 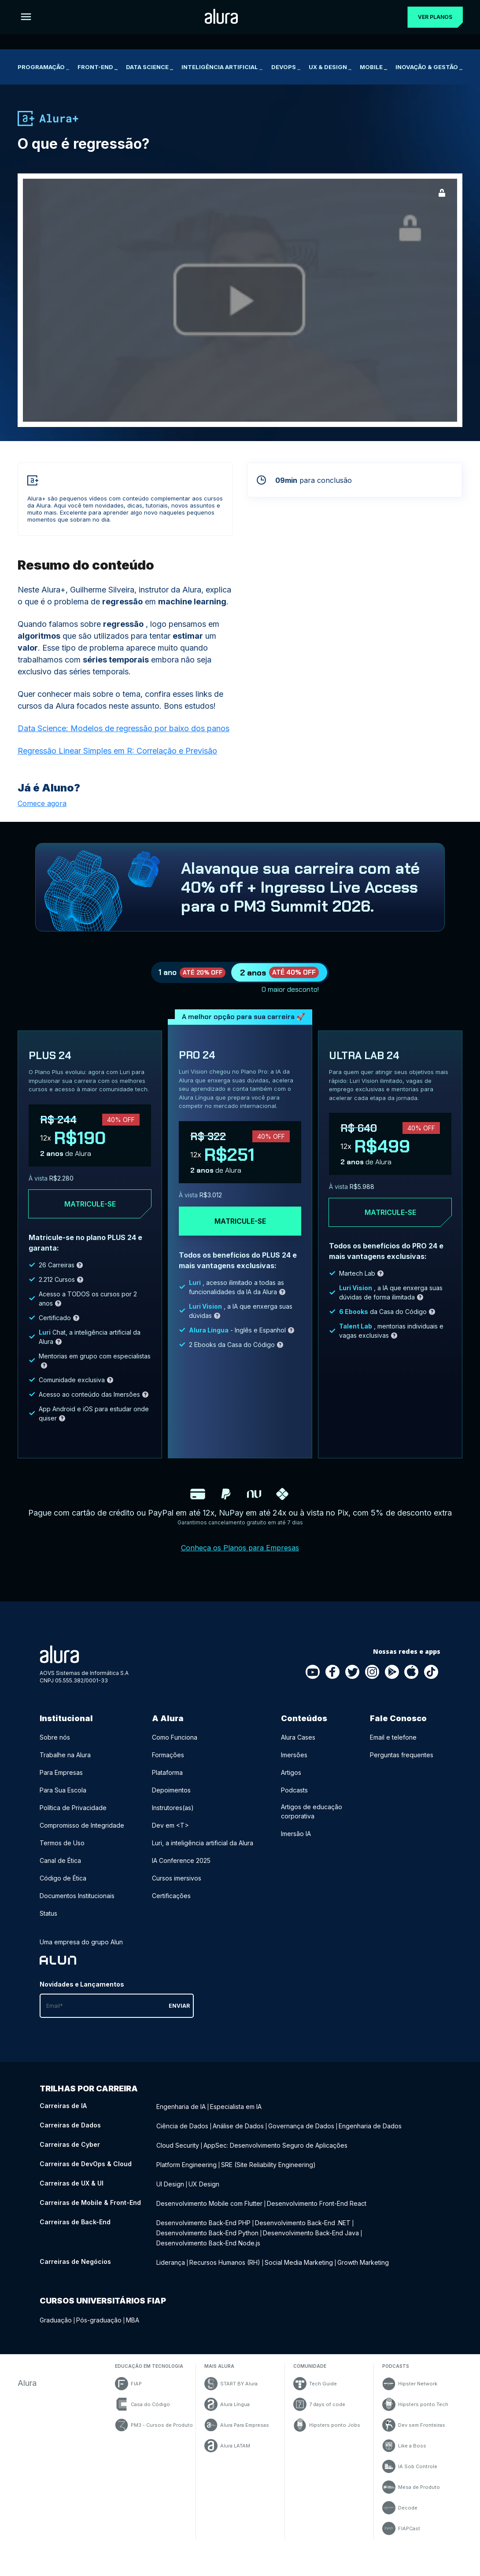 I want to click on Growth Marketing [Growth Marketing - Curso de Negócios], so click(x=363, y=2261).